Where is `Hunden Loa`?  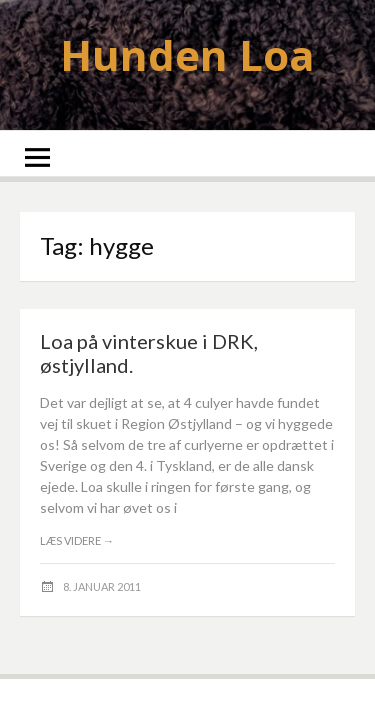 Hunden Loa is located at coordinates (187, 54).